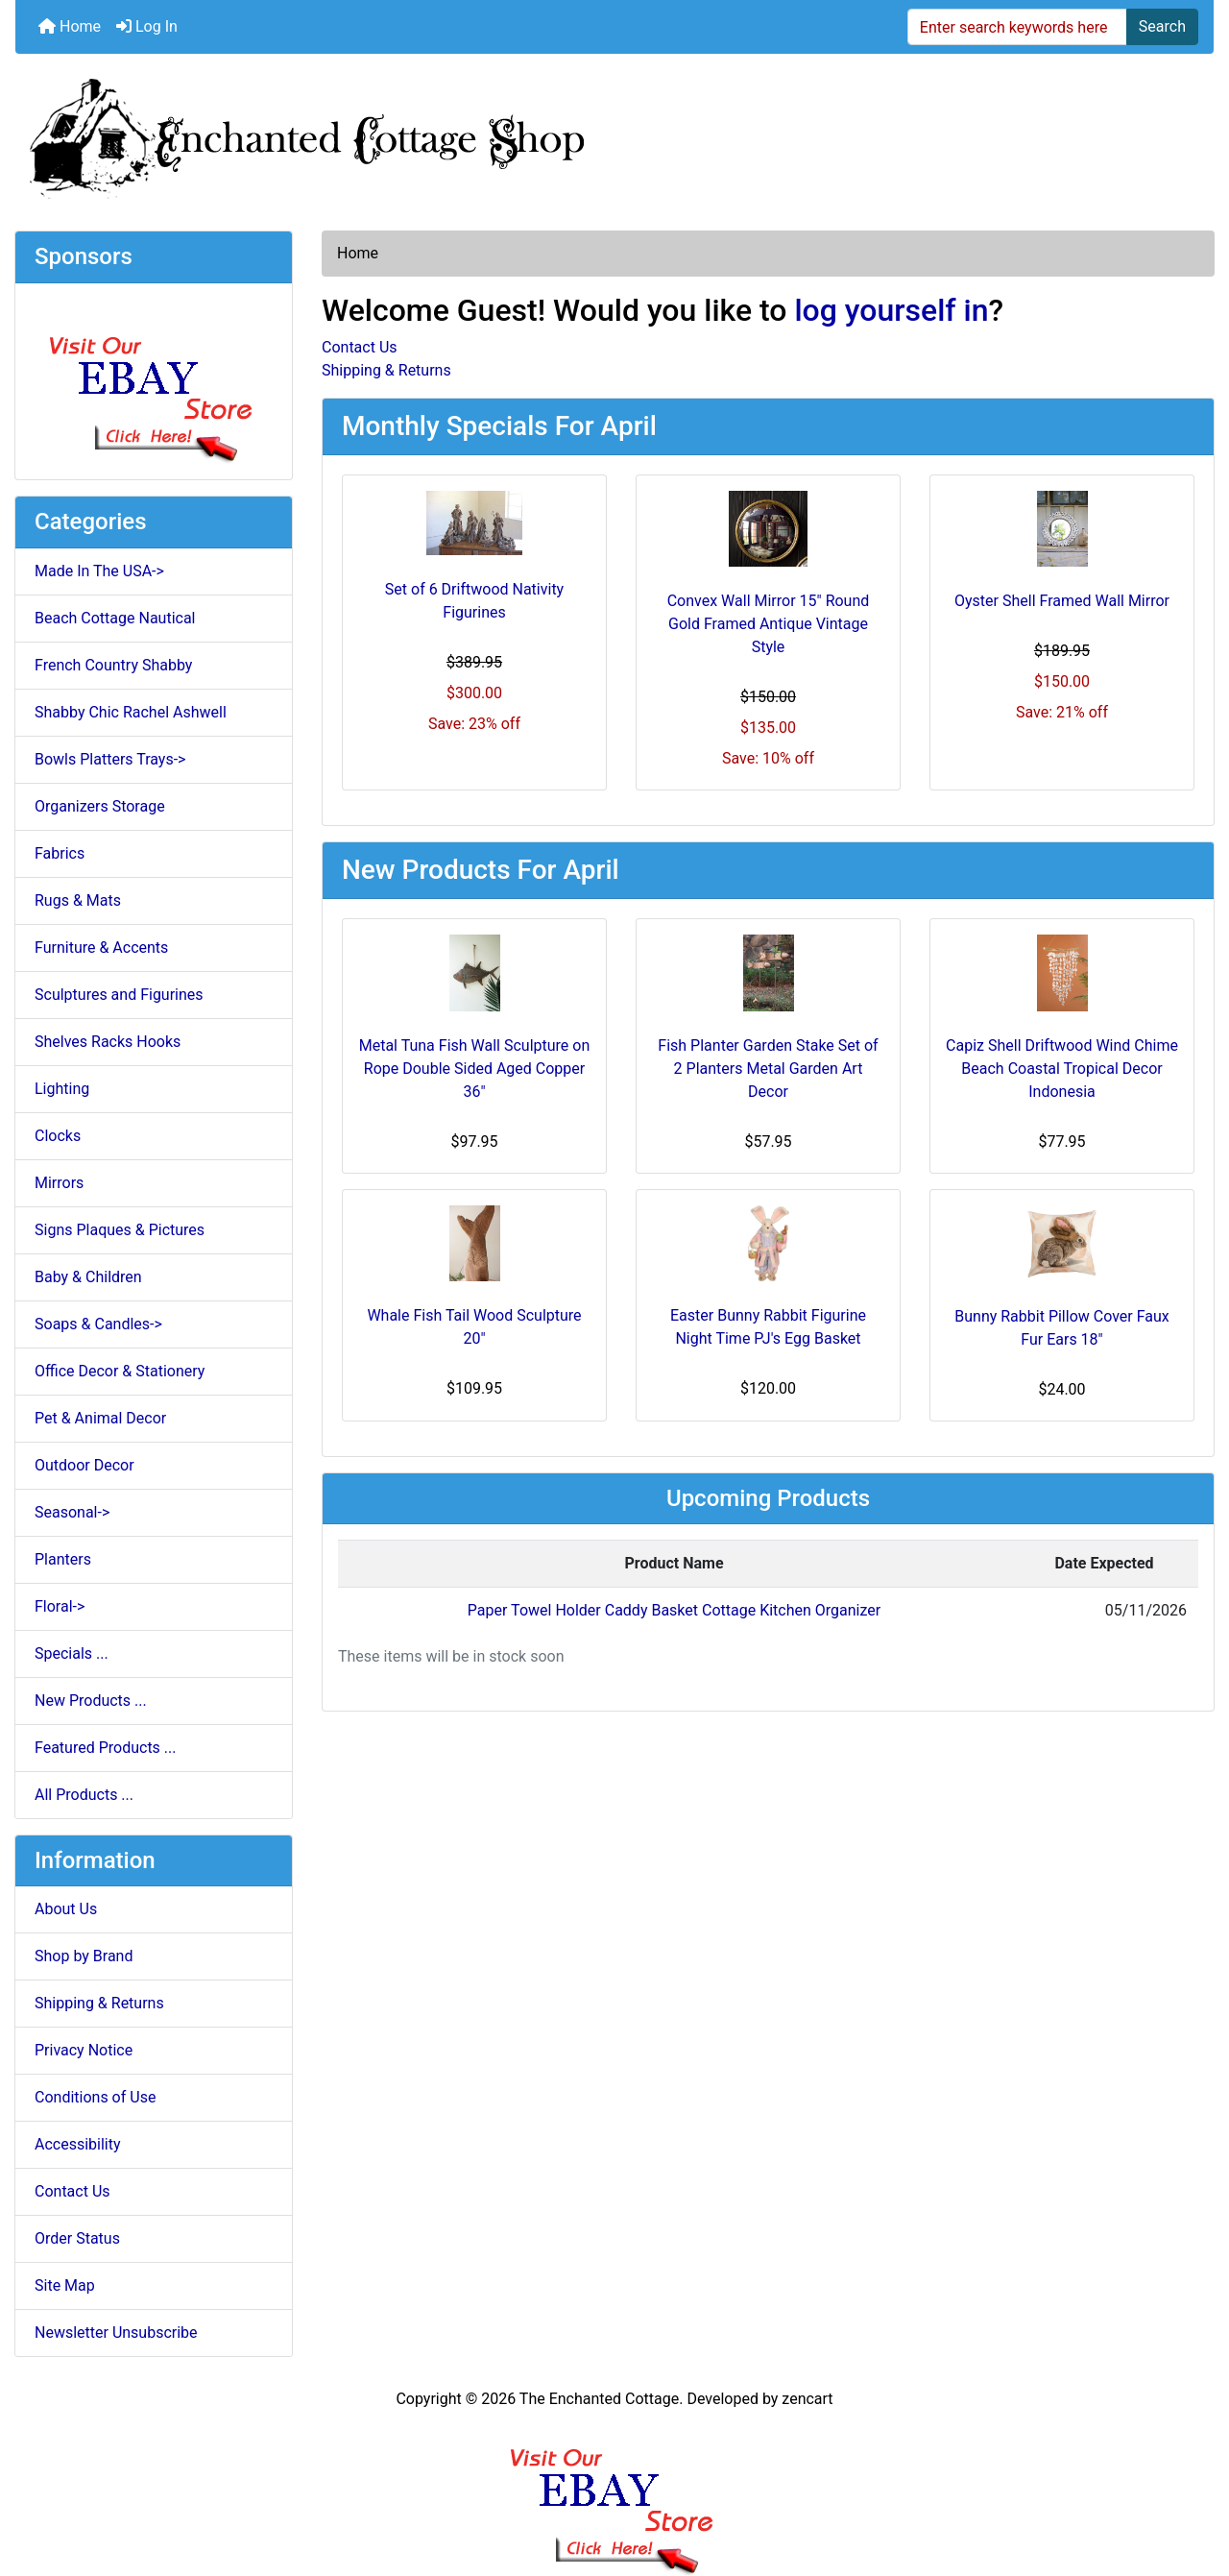  Describe the element at coordinates (614, 134) in the screenshot. I see `[Site Logo]` at that location.